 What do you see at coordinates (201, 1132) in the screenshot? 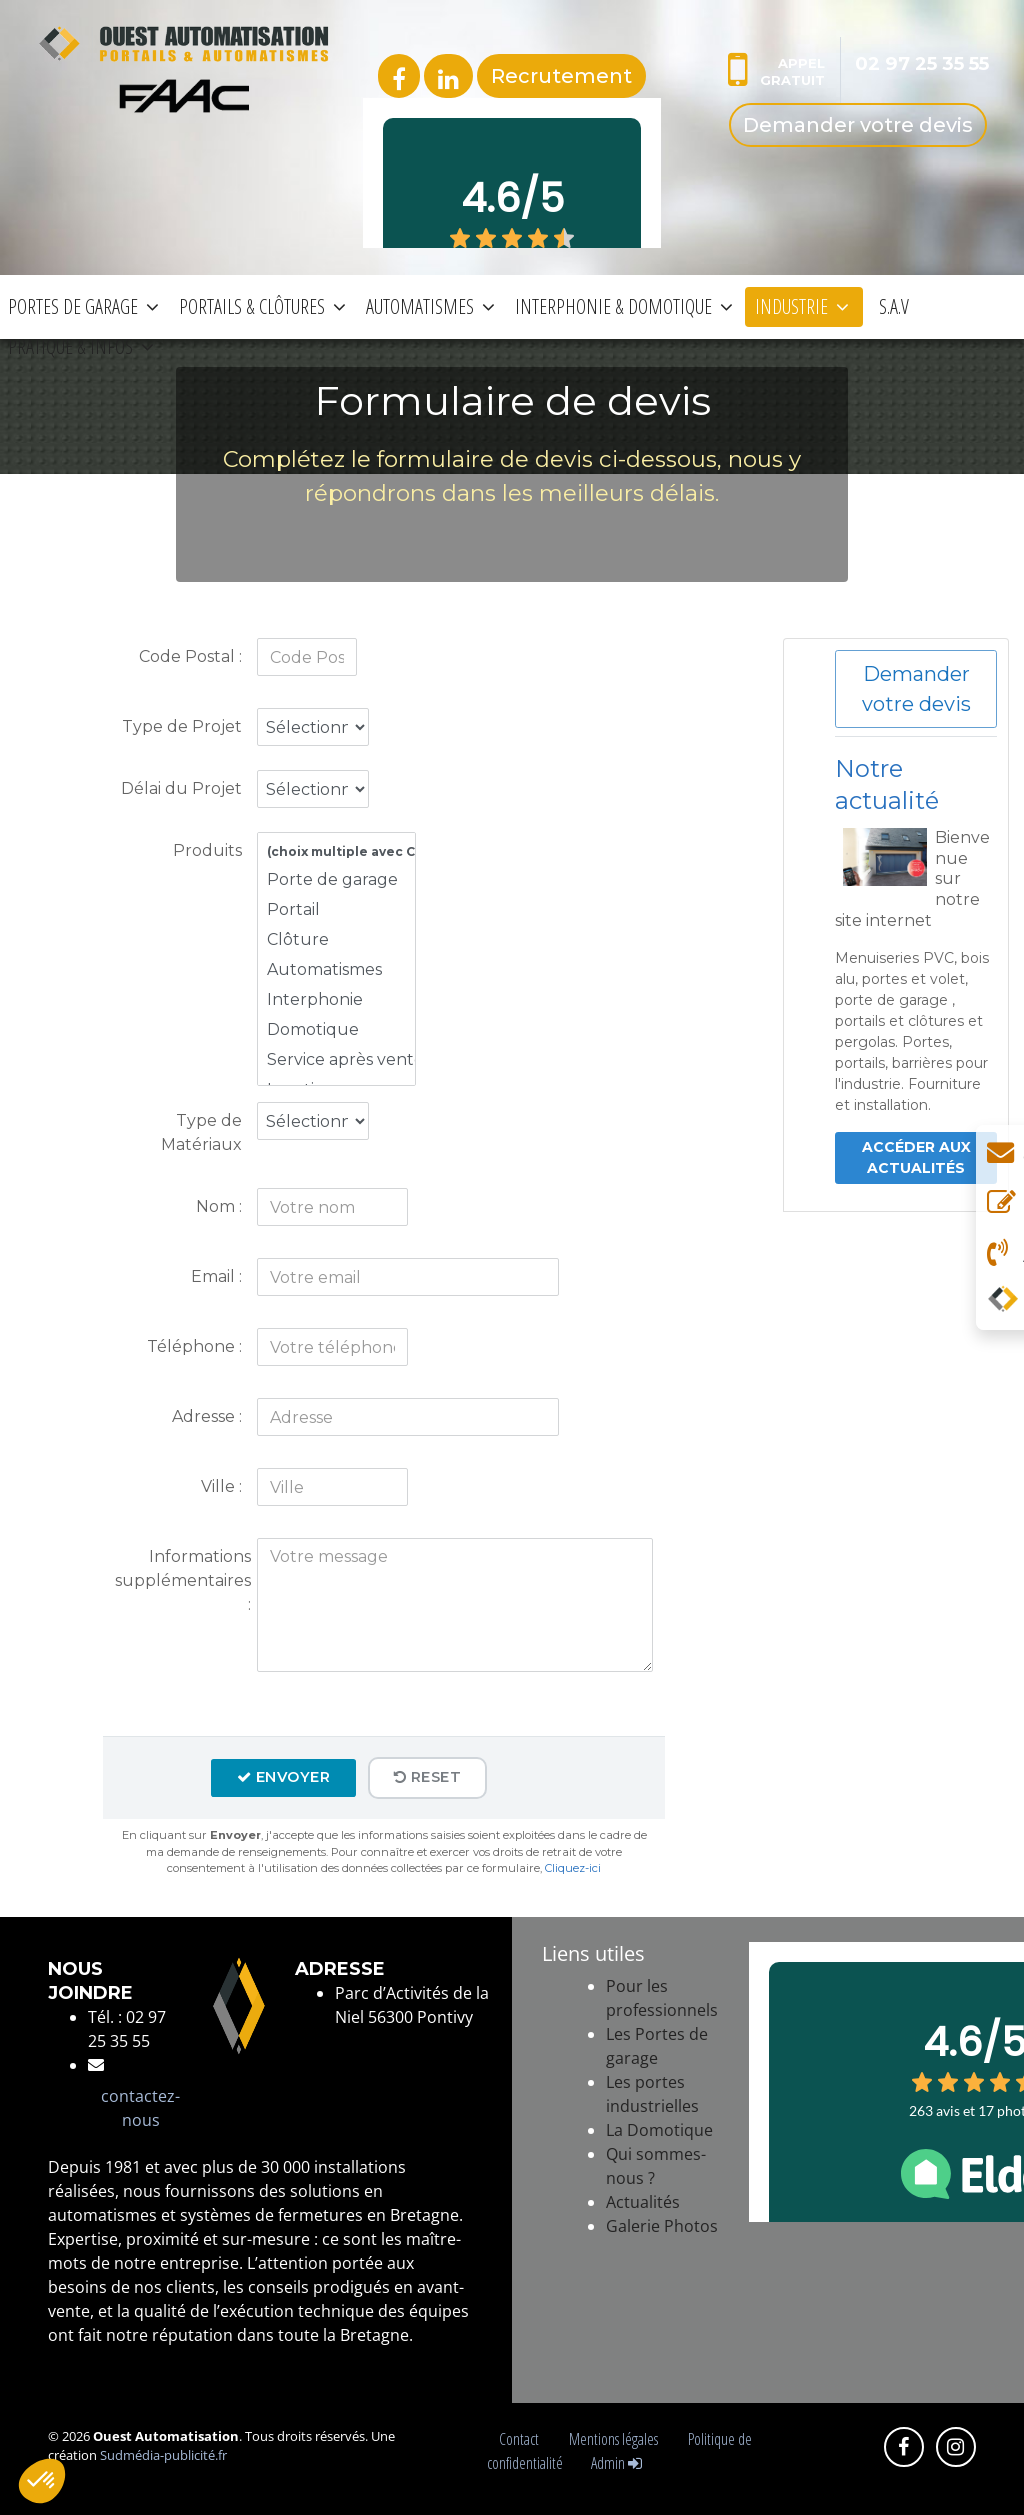
I see `Type de Matériaux` at bounding box center [201, 1132].